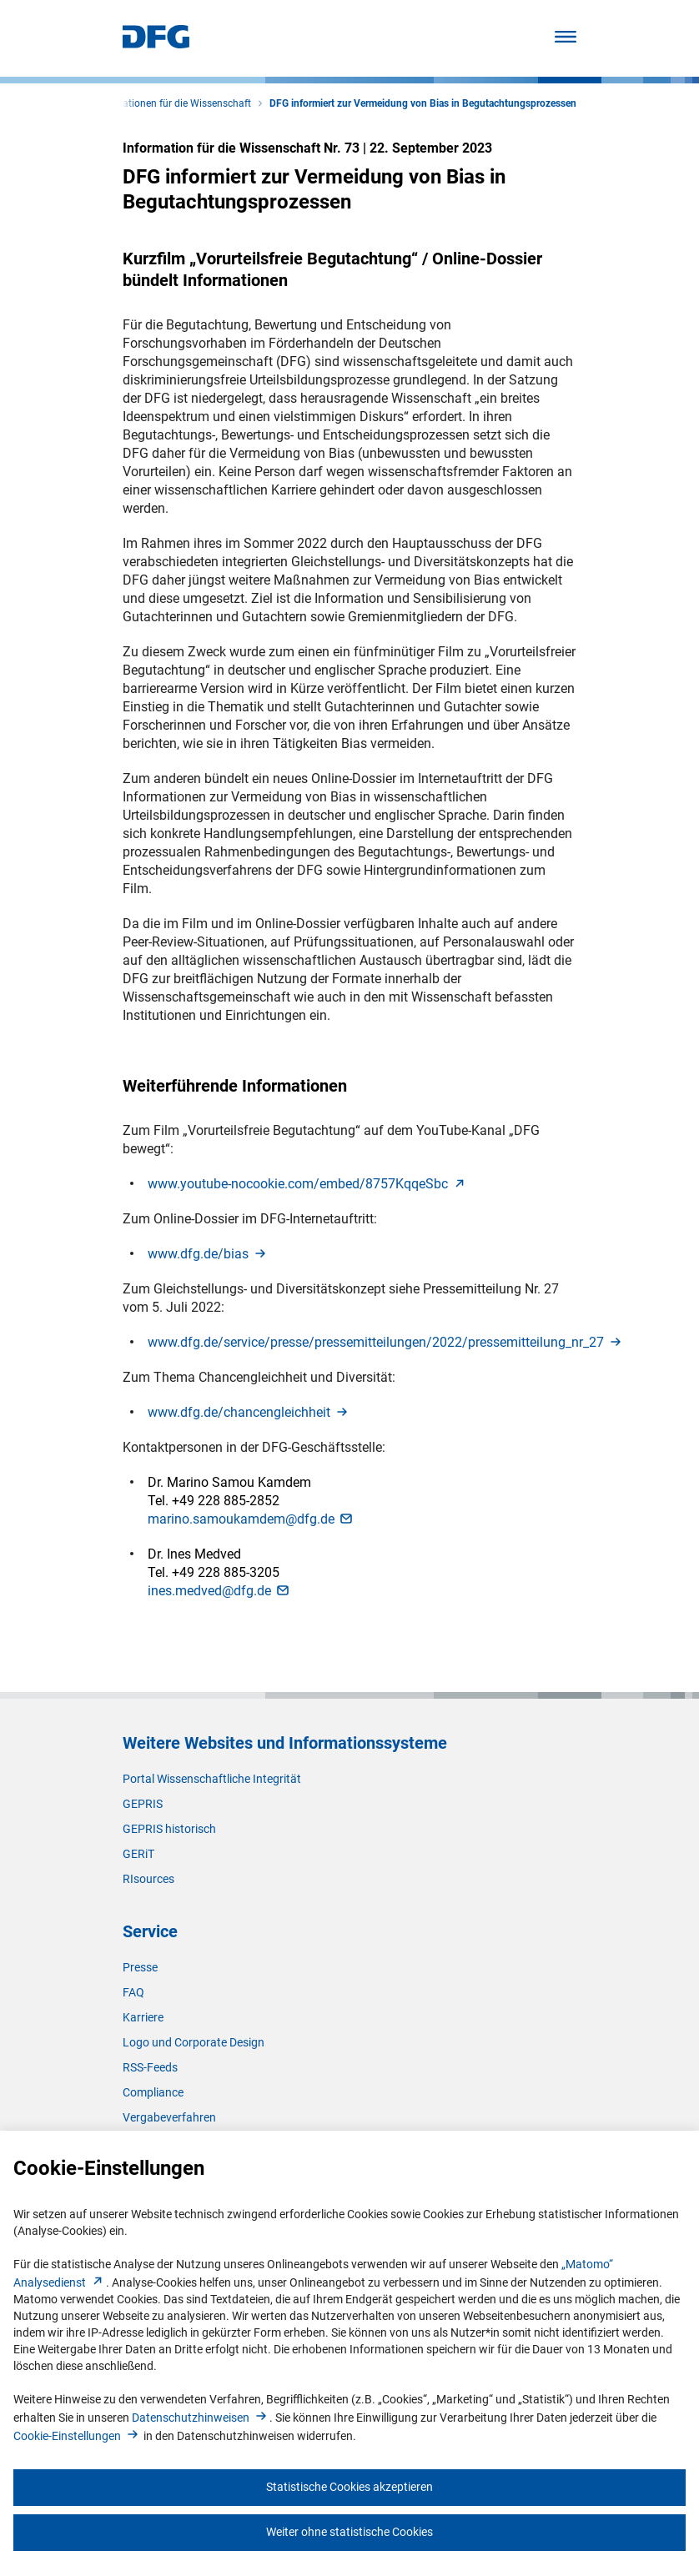 Image resolution: width=699 pixels, height=2576 pixels. Describe the element at coordinates (349, 2531) in the screenshot. I see `Weiter ohne statistische Cookies` at that location.